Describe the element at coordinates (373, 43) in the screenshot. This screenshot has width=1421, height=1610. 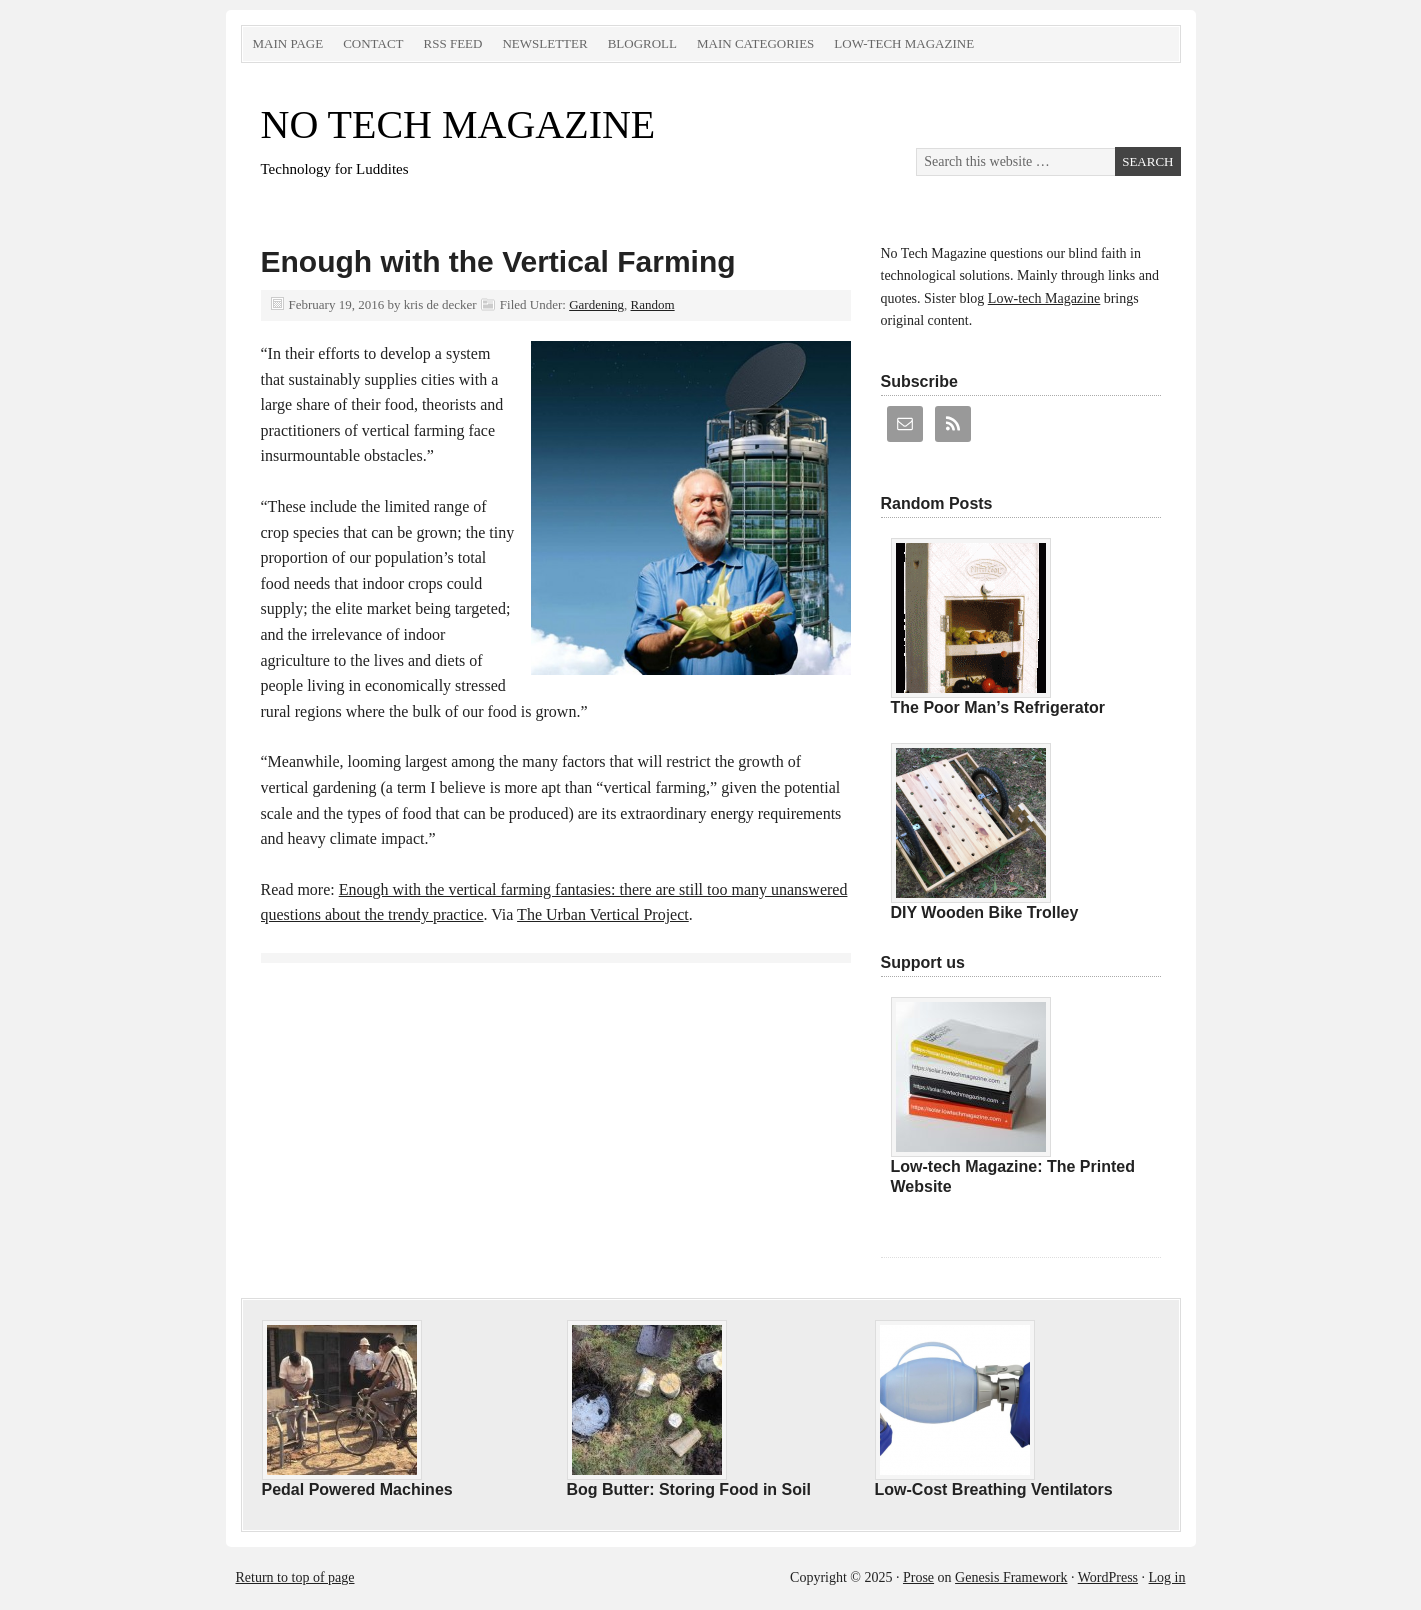
I see `Contact` at that location.